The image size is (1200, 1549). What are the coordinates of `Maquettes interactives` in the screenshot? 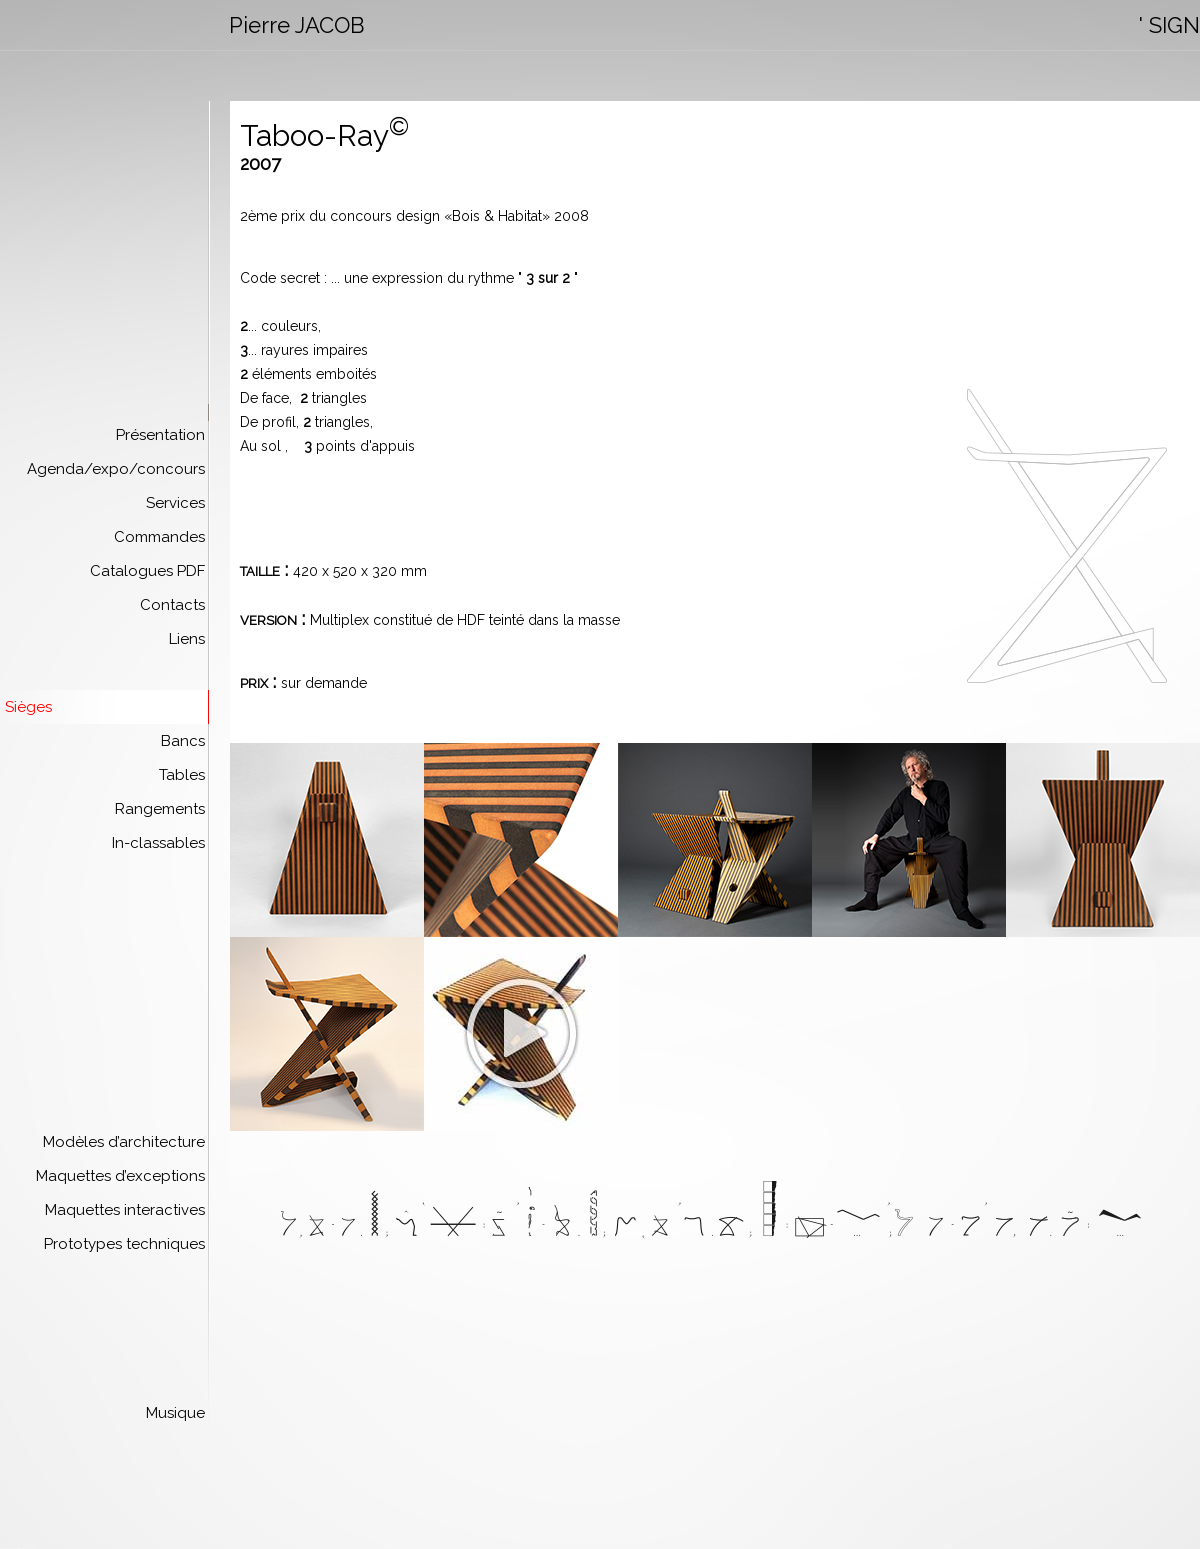 It's located at (125, 1210).